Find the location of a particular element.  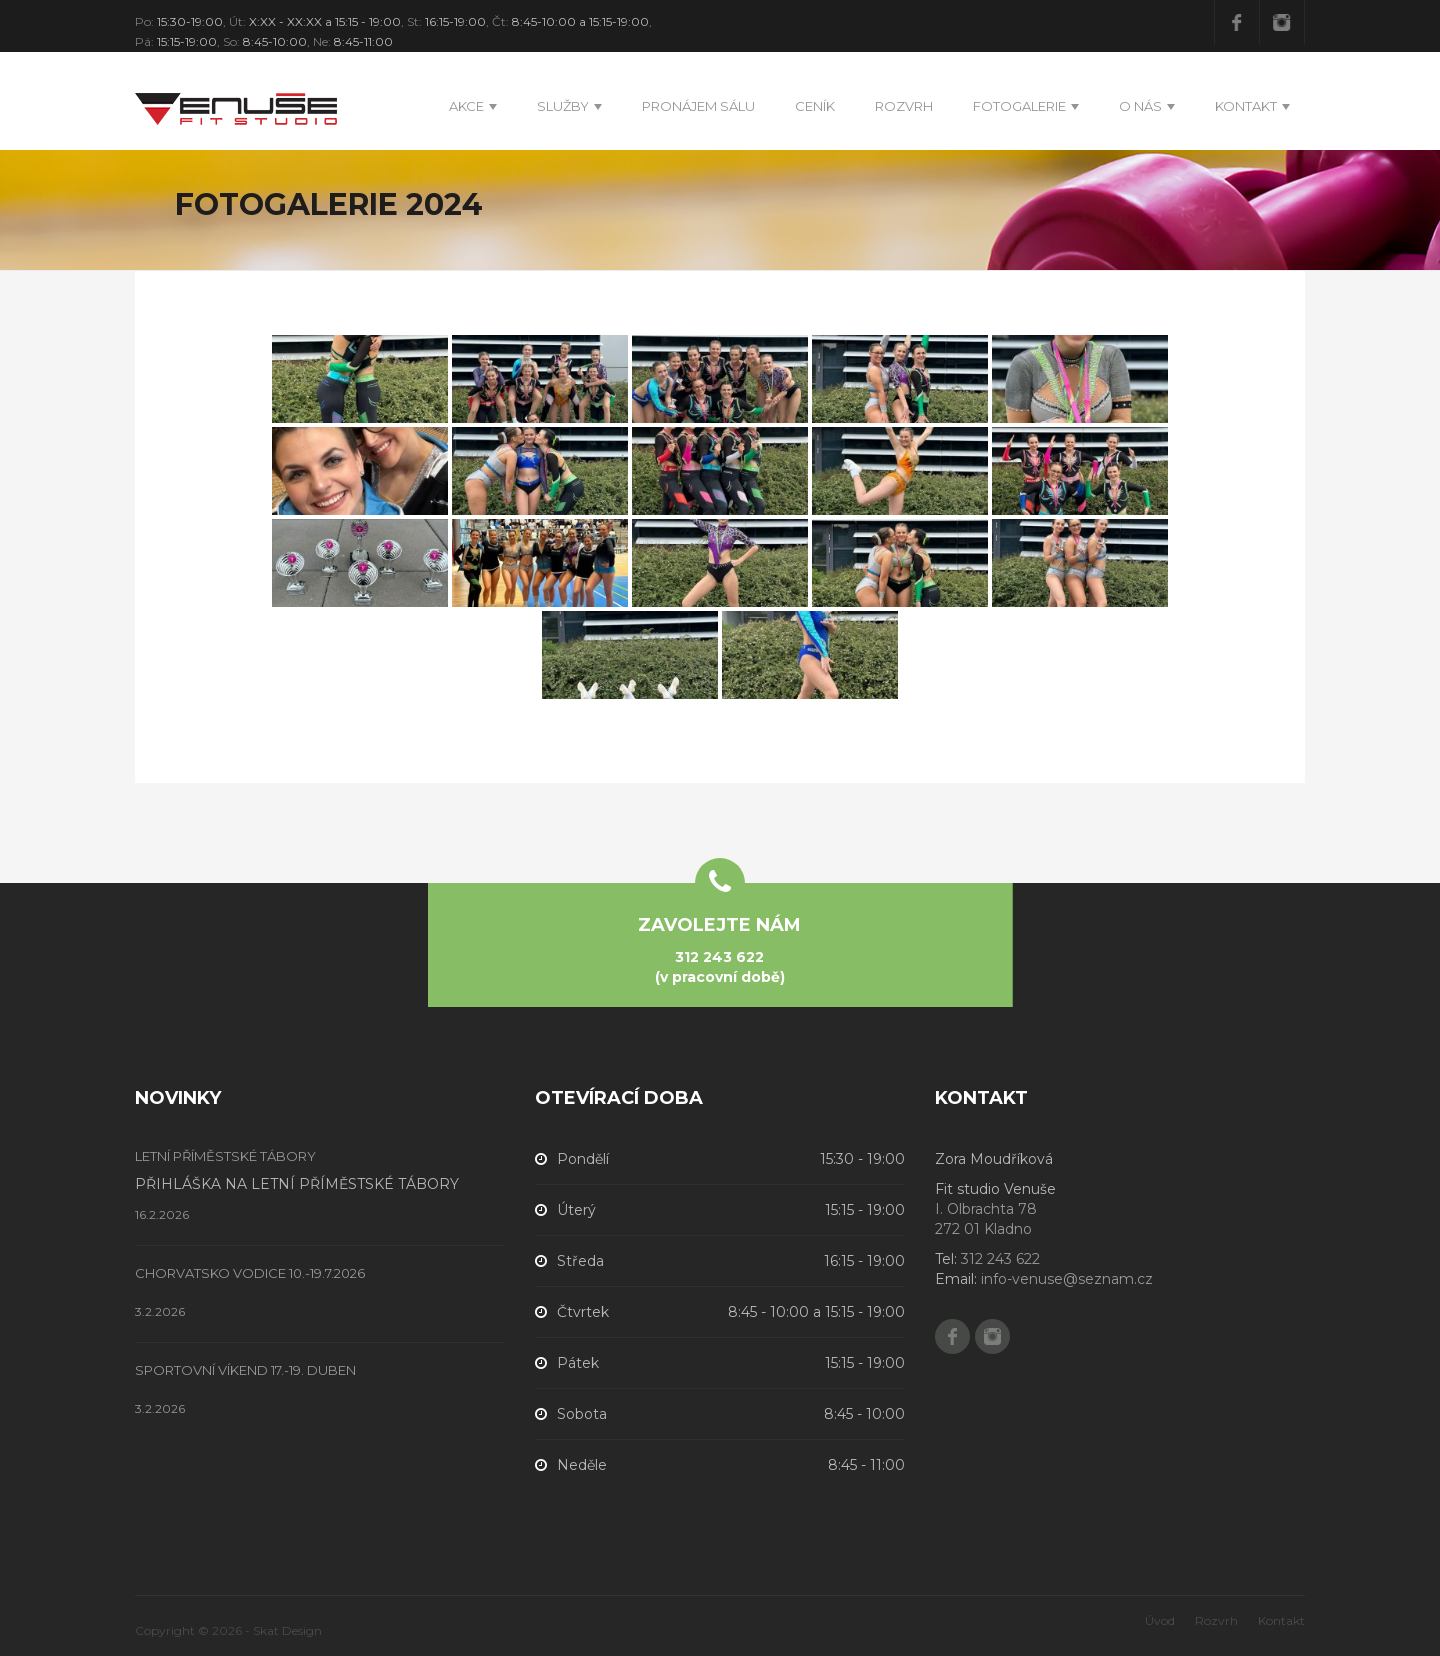

Ceník is located at coordinates (815, 106).